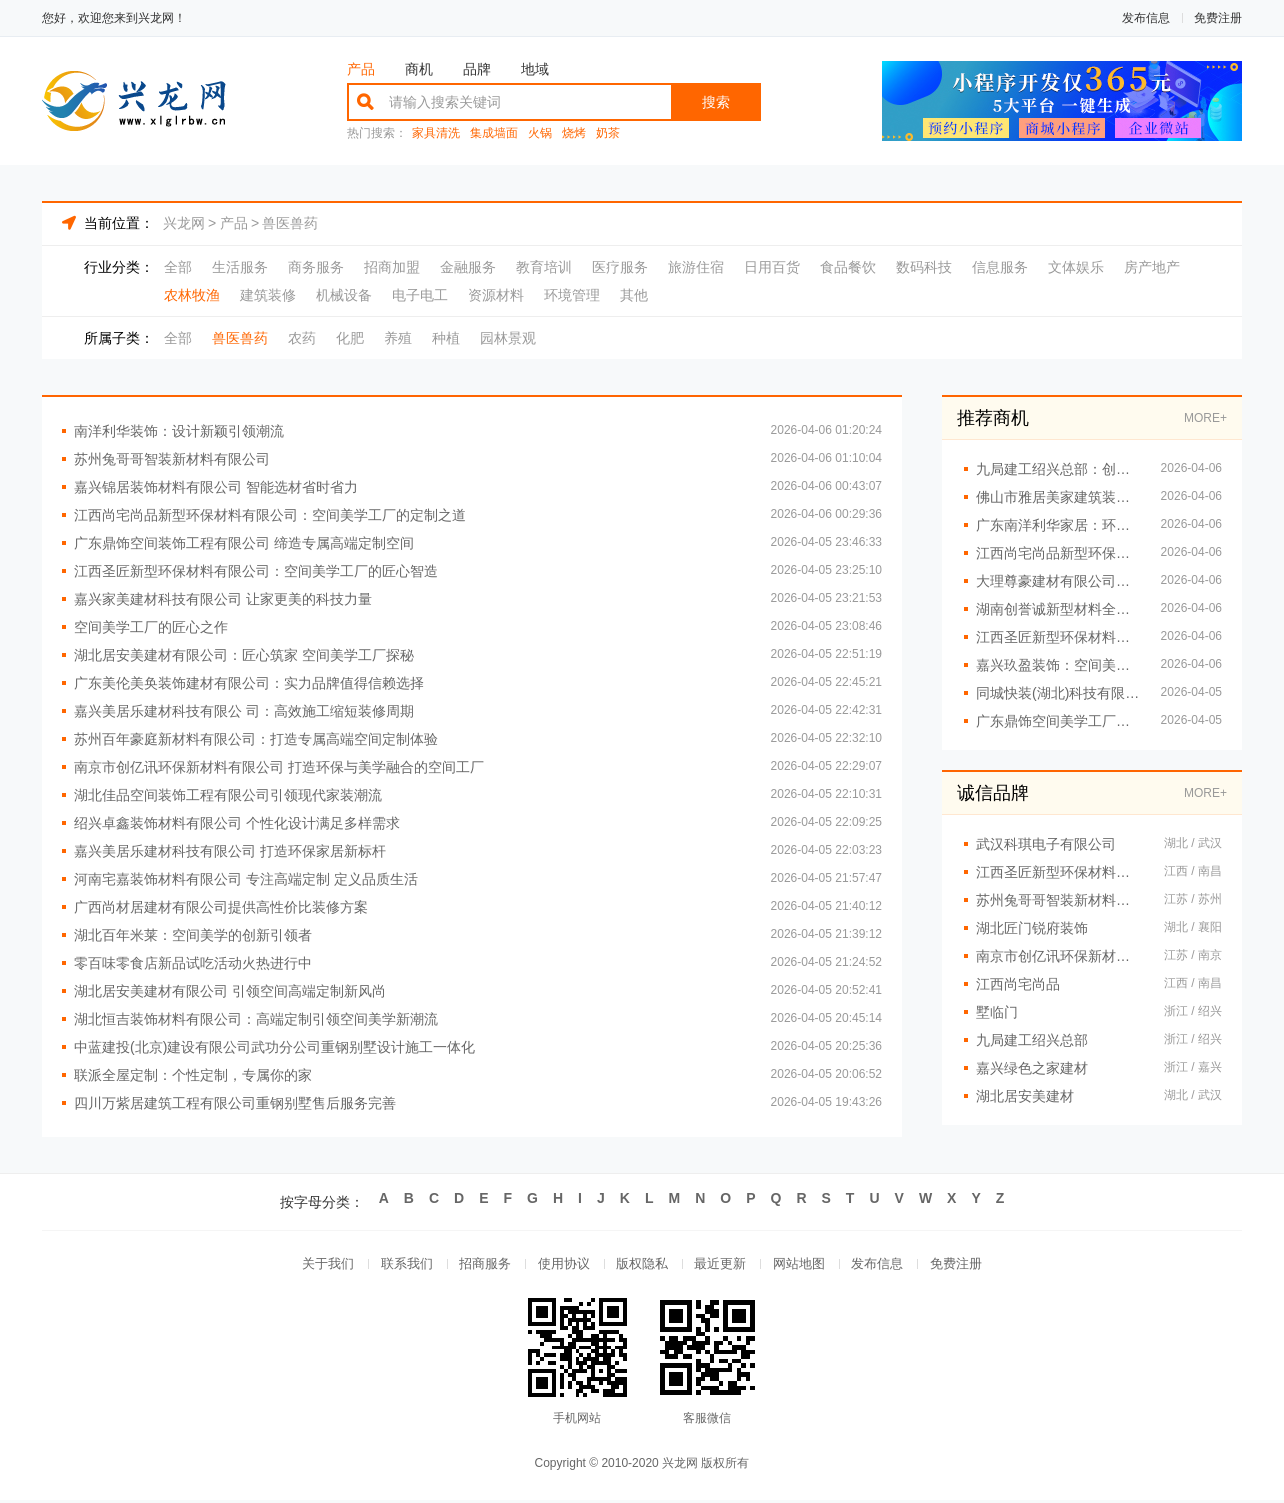 The image size is (1284, 1503). What do you see at coordinates (178, 267) in the screenshot?
I see `全部` at bounding box center [178, 267].